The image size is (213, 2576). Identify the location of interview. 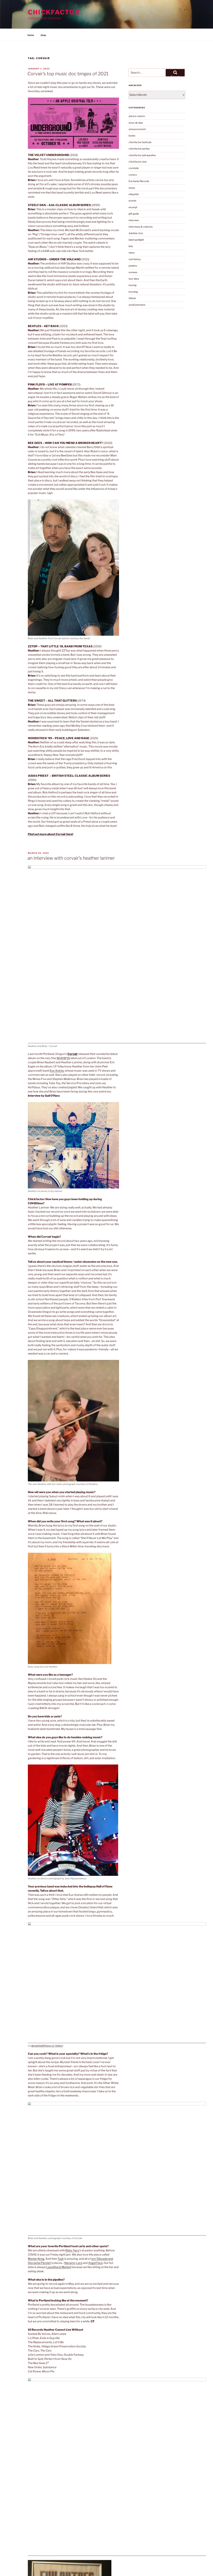
(134, 207).